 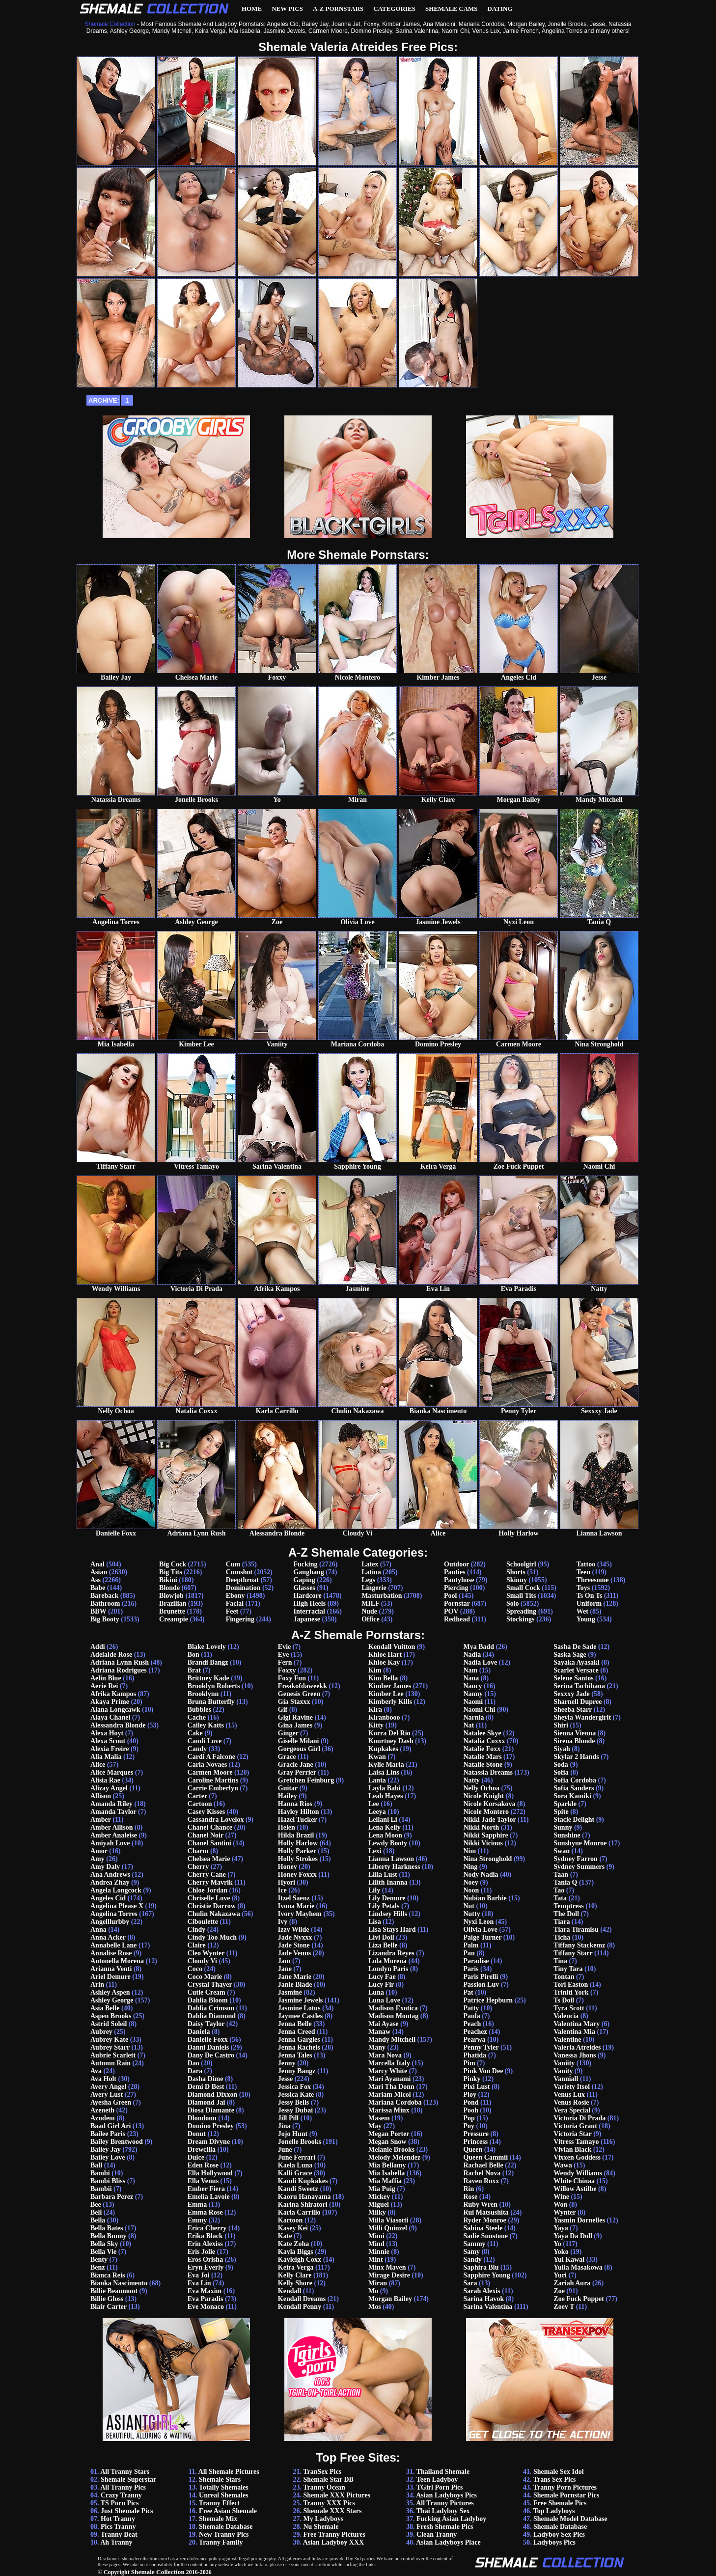 What do you see at coordinates (570, 2518) in the screenshot?
I see `Shemale Model Database` at bounding box center [570, 2518].